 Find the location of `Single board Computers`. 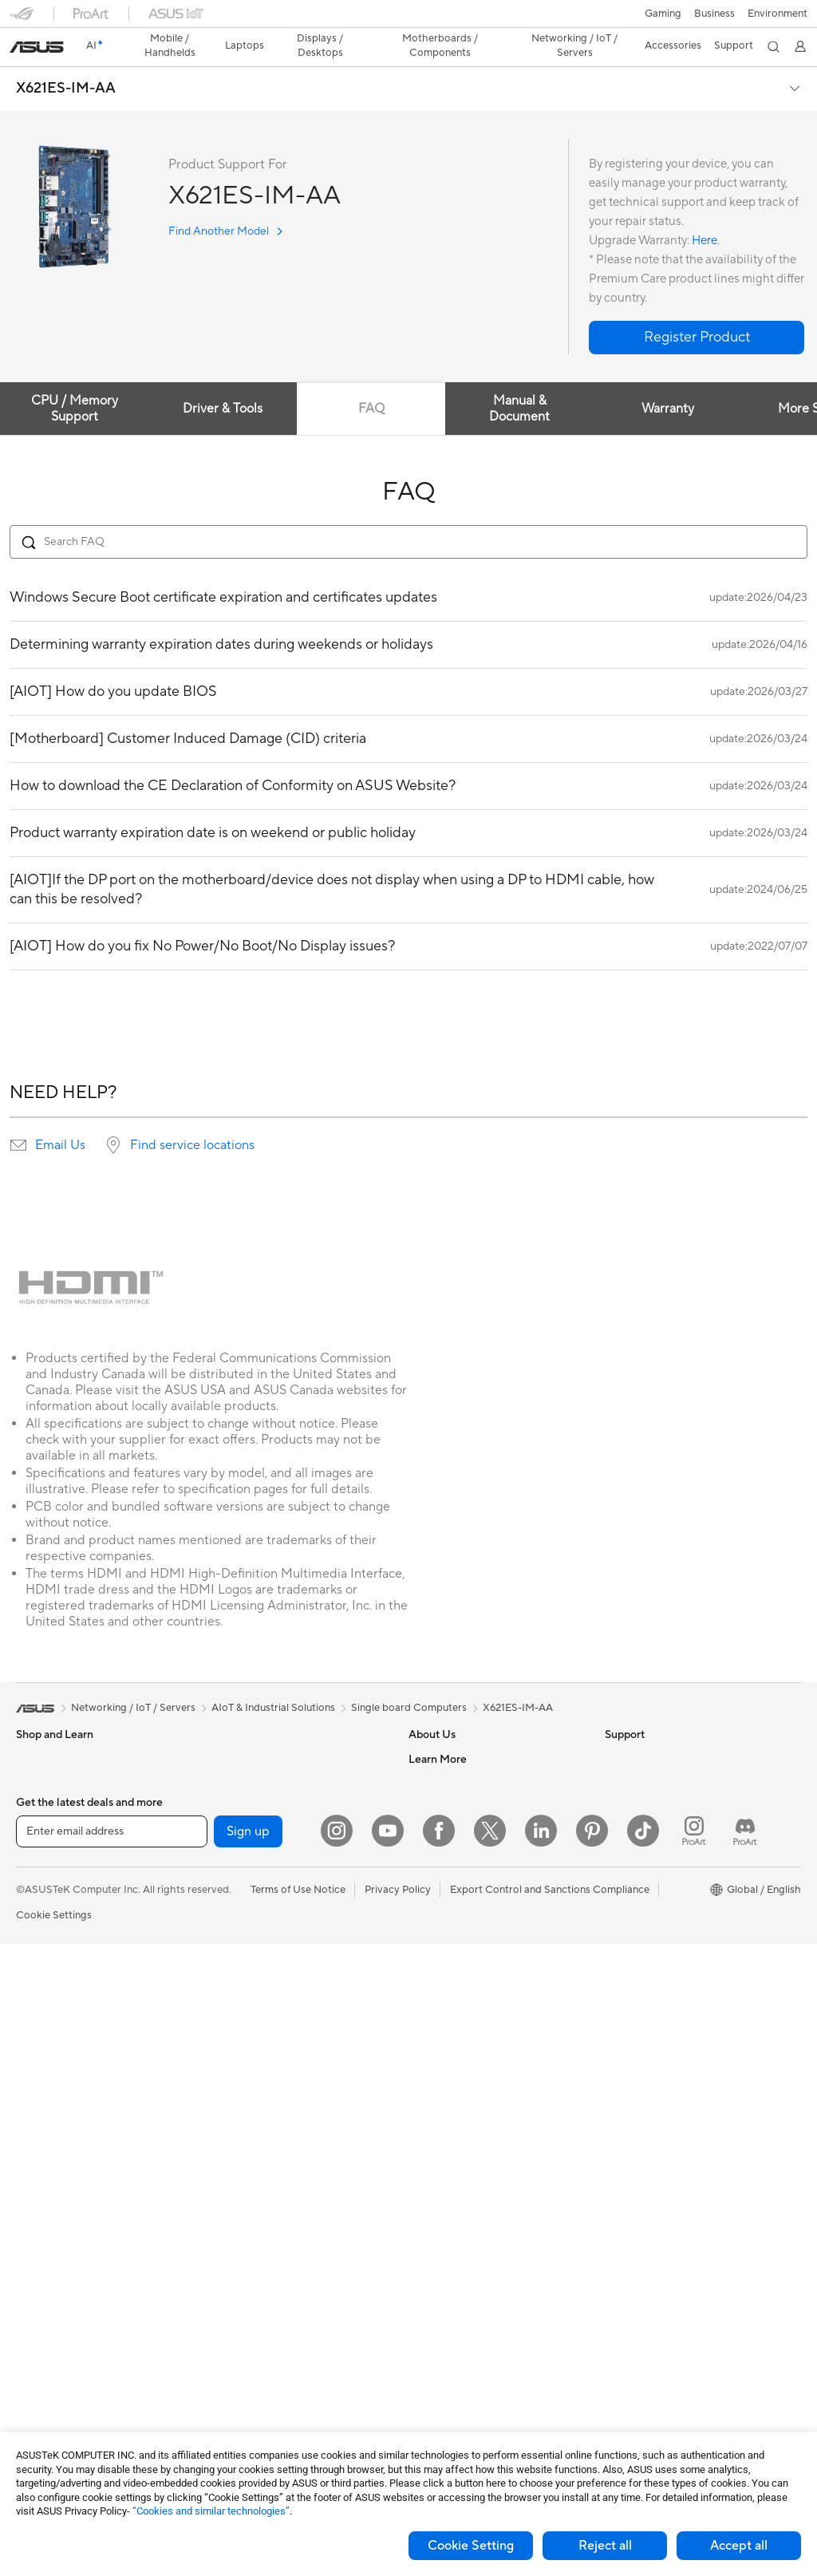

Single board Computers is located at coordinates (409, 1679).